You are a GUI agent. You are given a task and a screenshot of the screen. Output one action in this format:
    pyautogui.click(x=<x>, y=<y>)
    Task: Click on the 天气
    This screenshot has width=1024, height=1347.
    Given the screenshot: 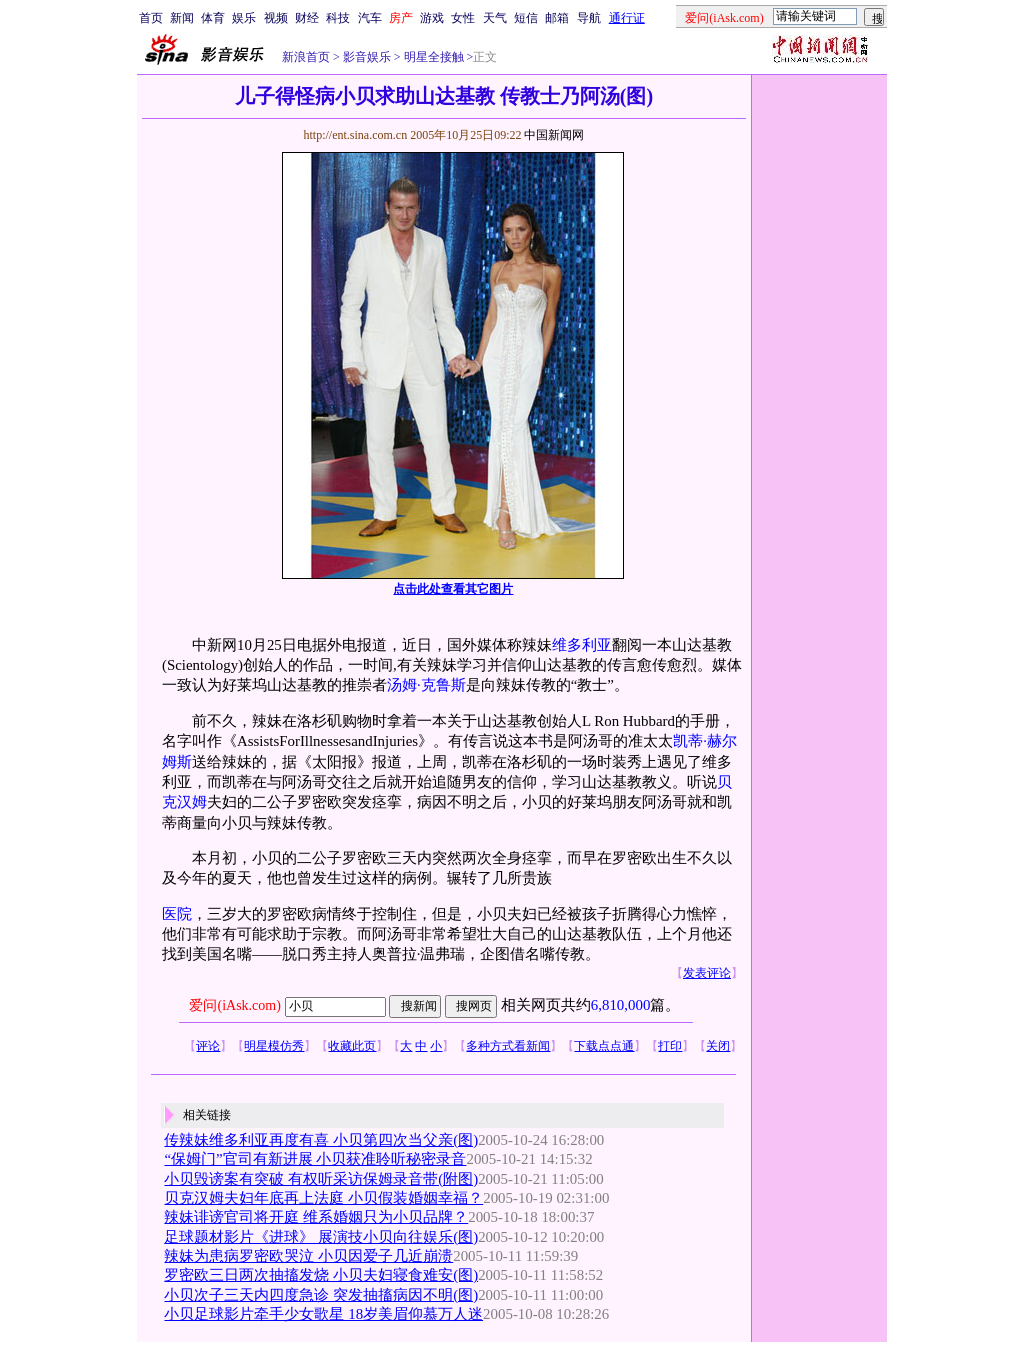 What is the action you would take?
    pyautogui.click(x=495, y=18)
    